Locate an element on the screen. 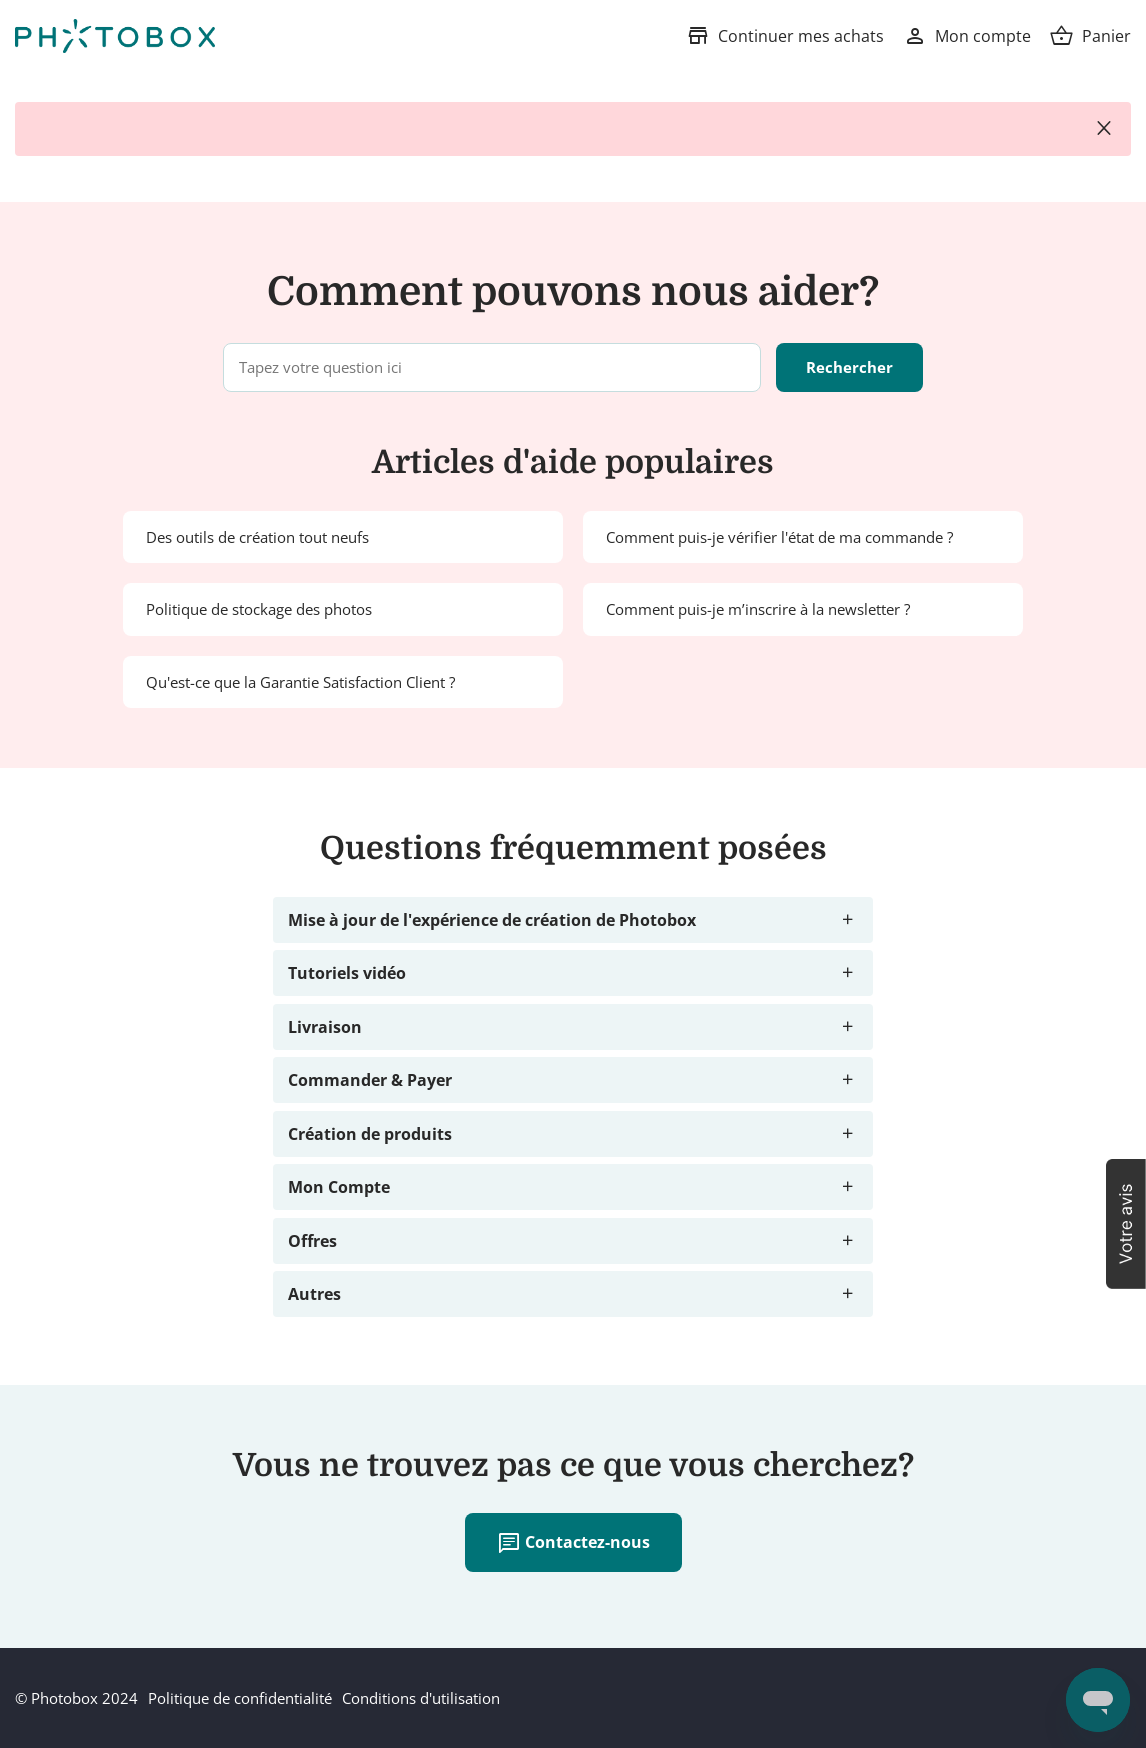  Qu'est-ce que la Garantie Satisfaction Client ? is located at coordinates (300, 682).